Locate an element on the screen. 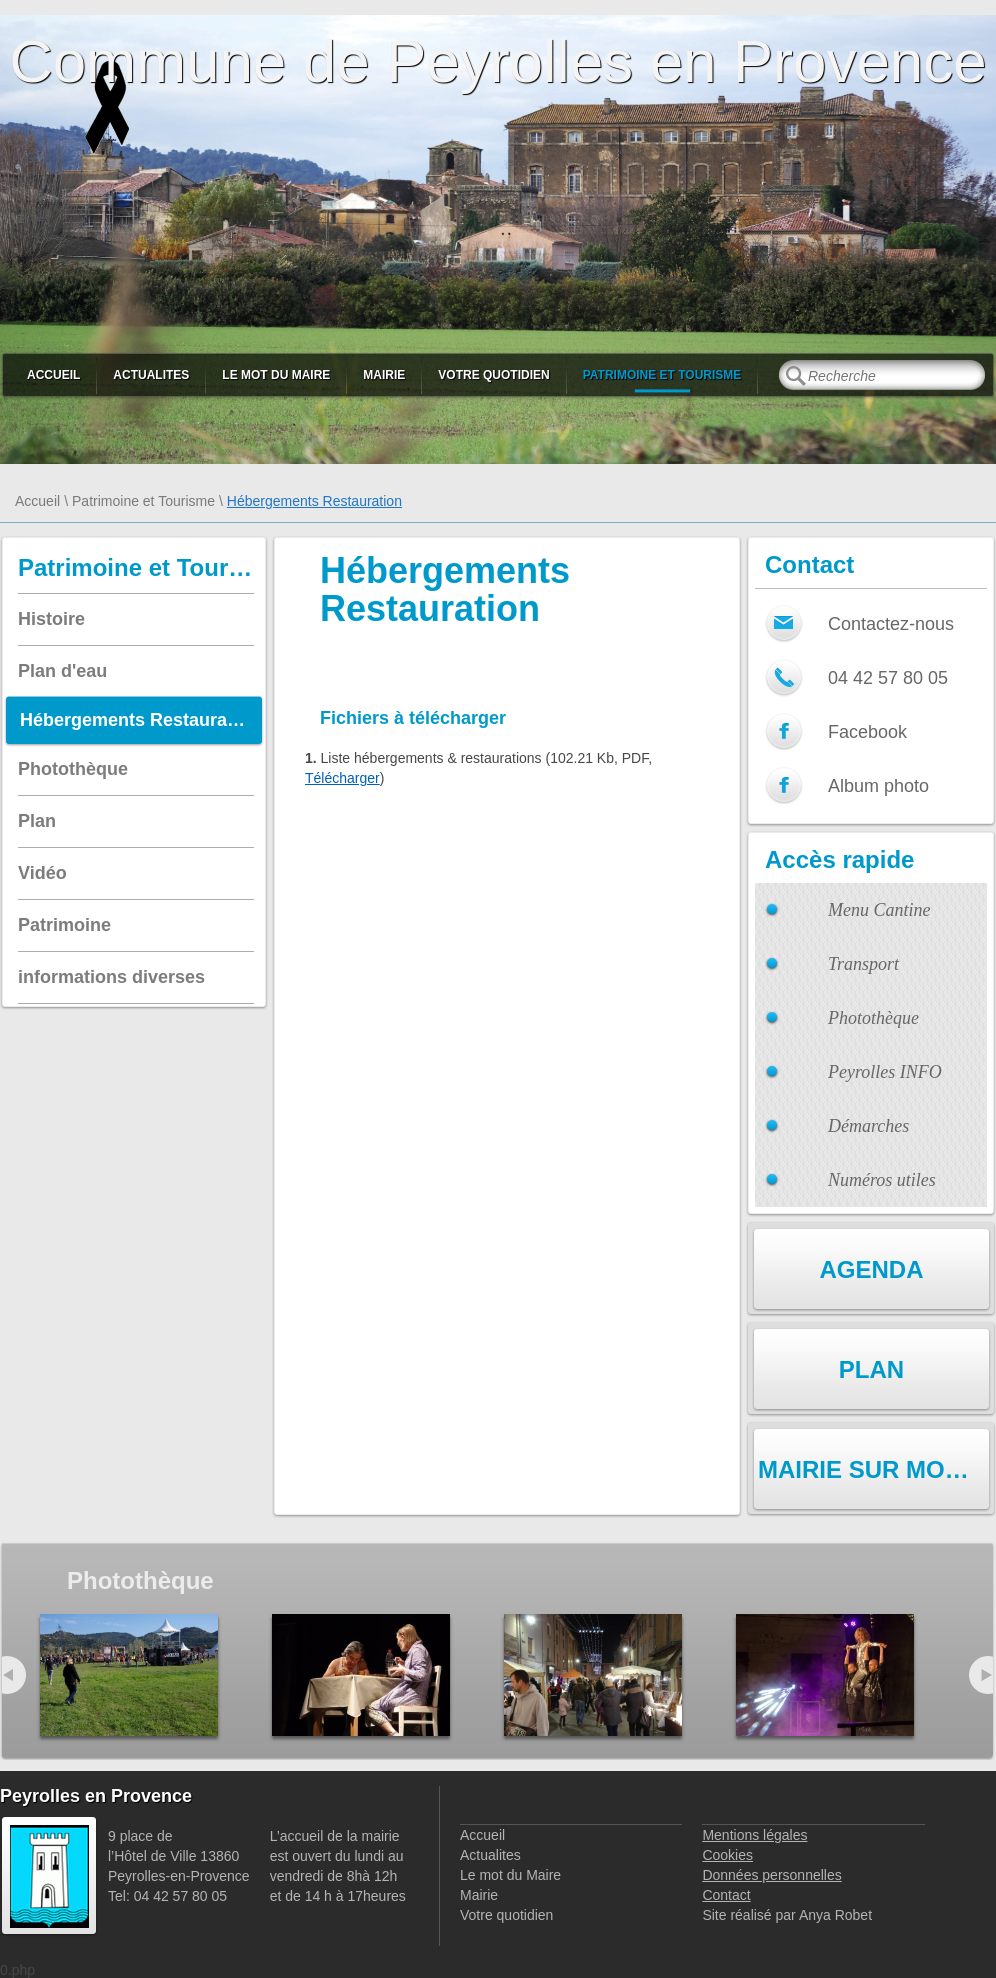  Patrimoine et Tourisme is located at coordinates (662, 375).